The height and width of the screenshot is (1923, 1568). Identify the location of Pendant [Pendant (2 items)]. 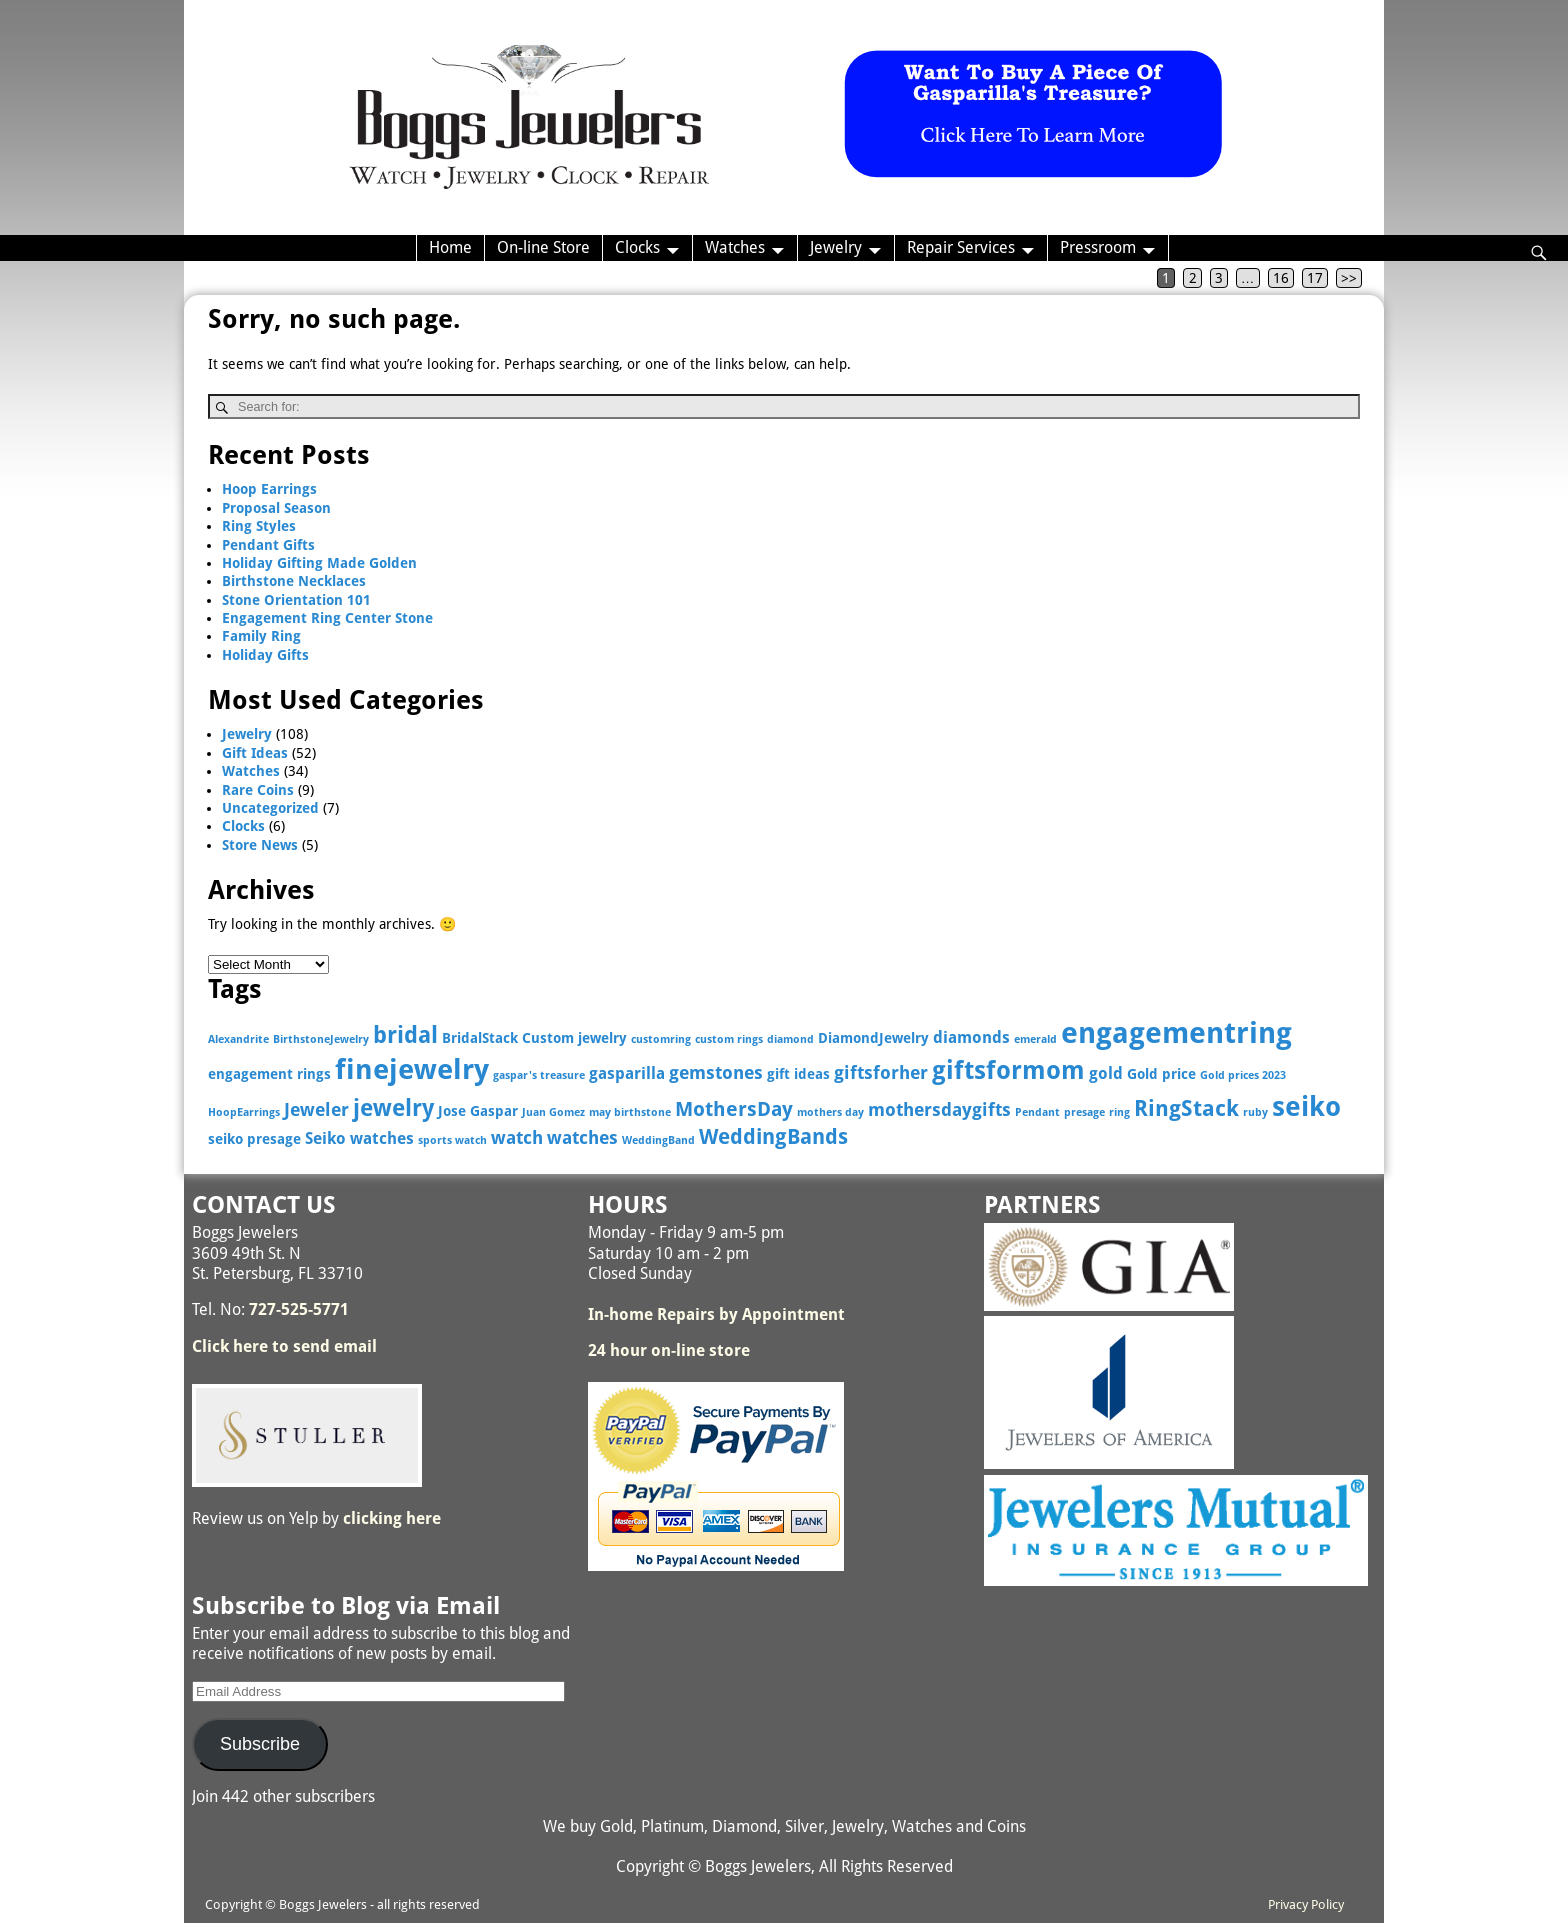
(1037, 1112).